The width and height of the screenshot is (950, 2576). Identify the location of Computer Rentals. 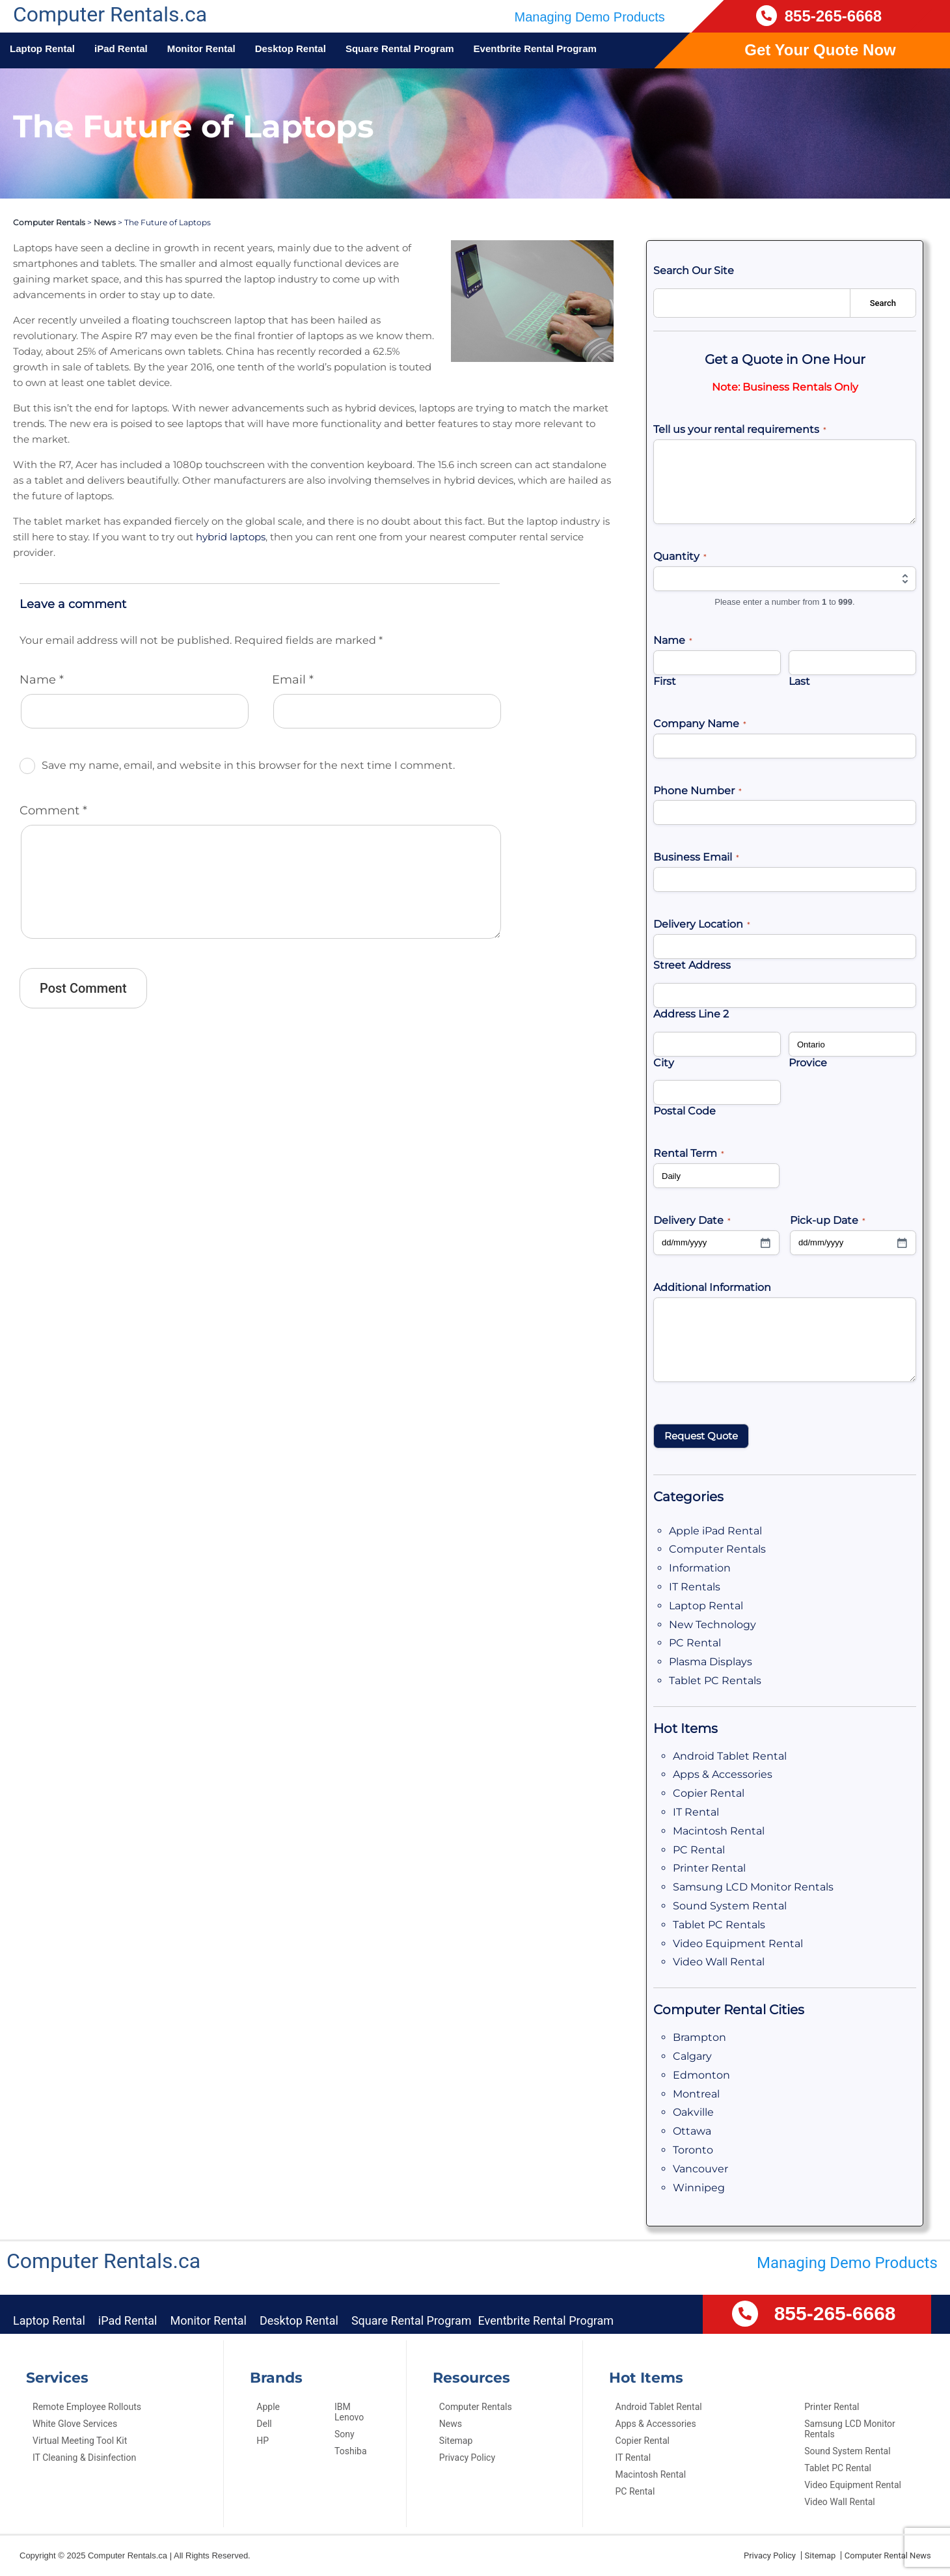
(43, 222).